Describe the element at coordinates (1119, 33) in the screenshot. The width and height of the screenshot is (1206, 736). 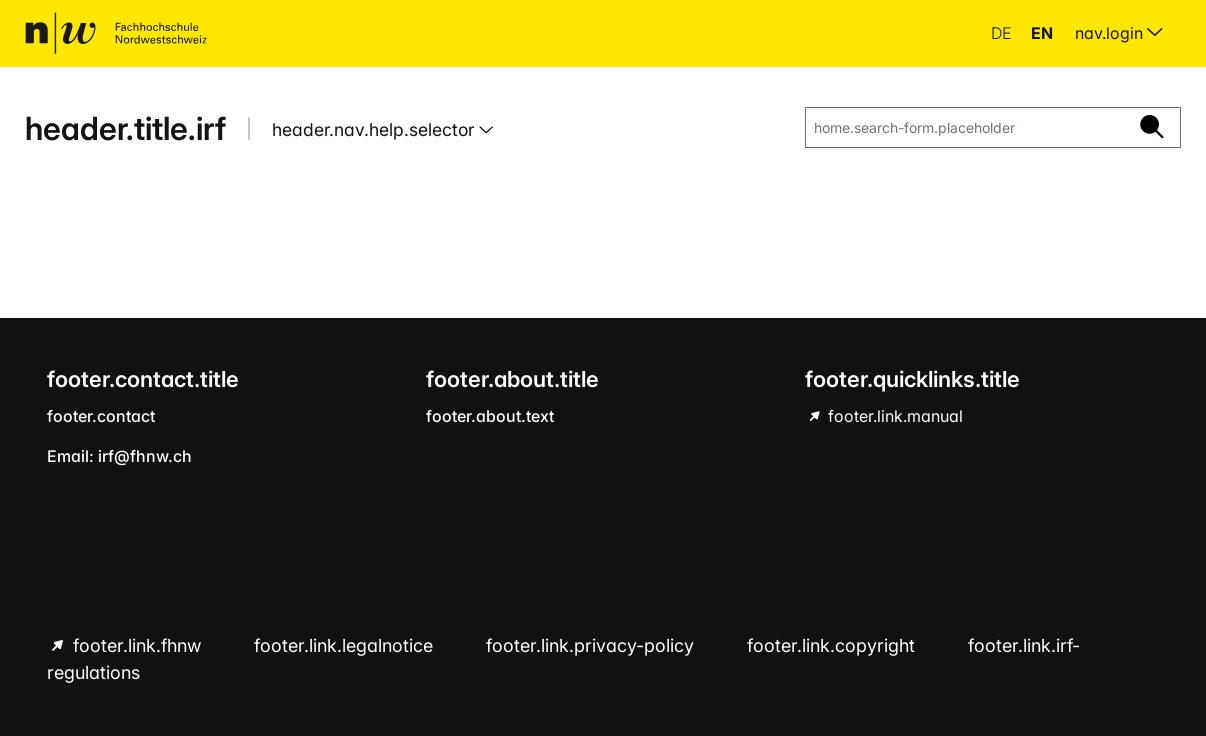
I see `nav.login [menuitem]` at that location.